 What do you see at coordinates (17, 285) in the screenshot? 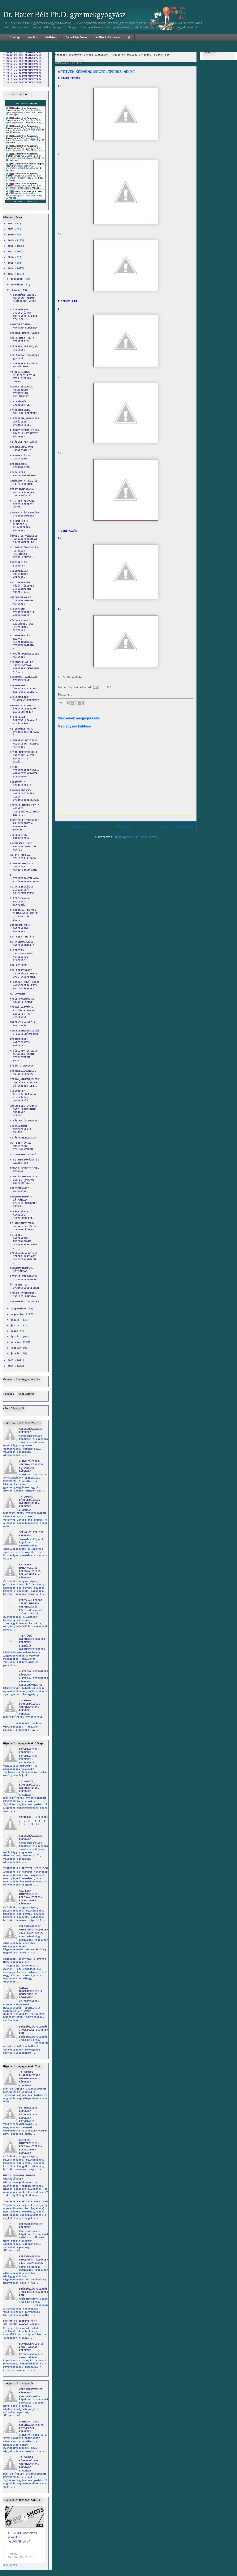
I see `november` at bounding box center [17, 285].